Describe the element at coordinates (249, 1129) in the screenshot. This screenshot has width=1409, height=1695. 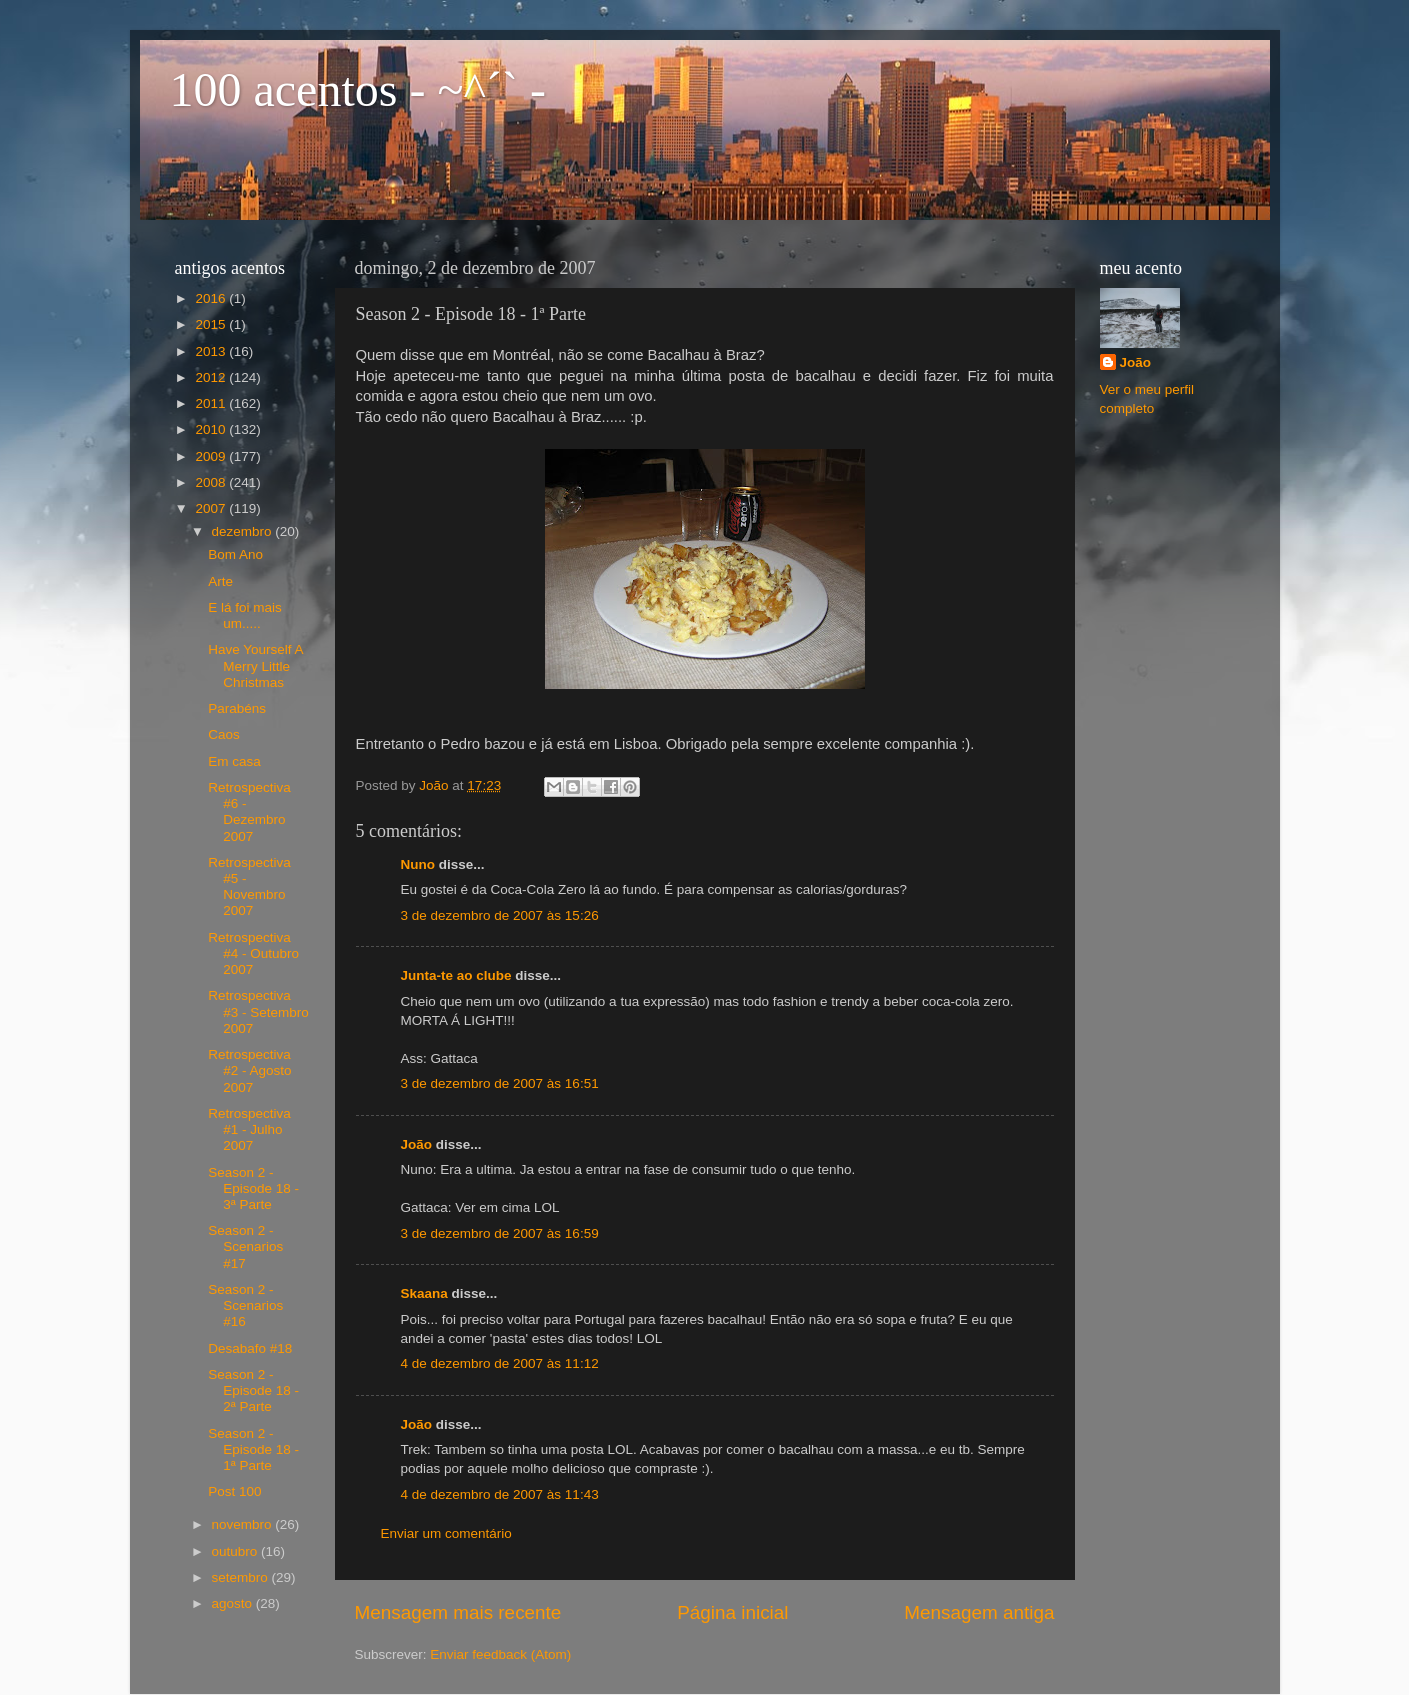
I see `Retrospectiva #1 - Julho 2007` at that location.